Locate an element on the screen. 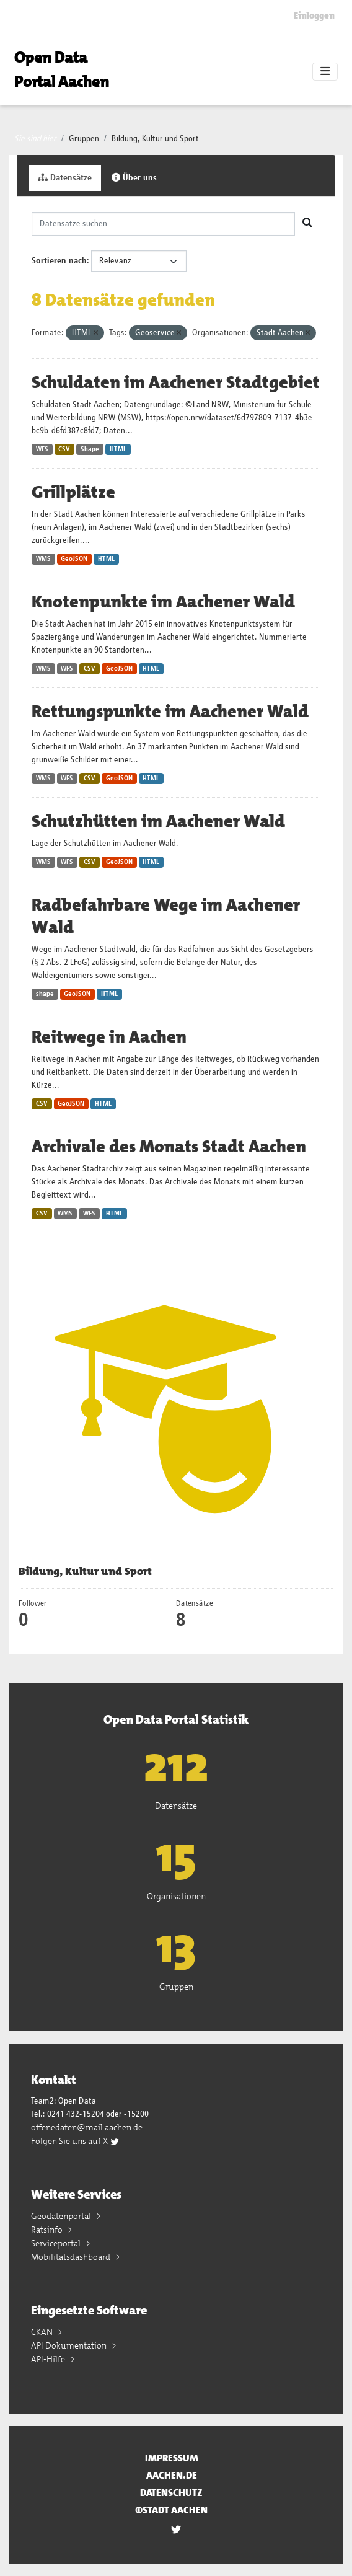 Image resolution: width=352 pixels, height=2576 pixels. Gruppen is located at coordinates (84, 139).